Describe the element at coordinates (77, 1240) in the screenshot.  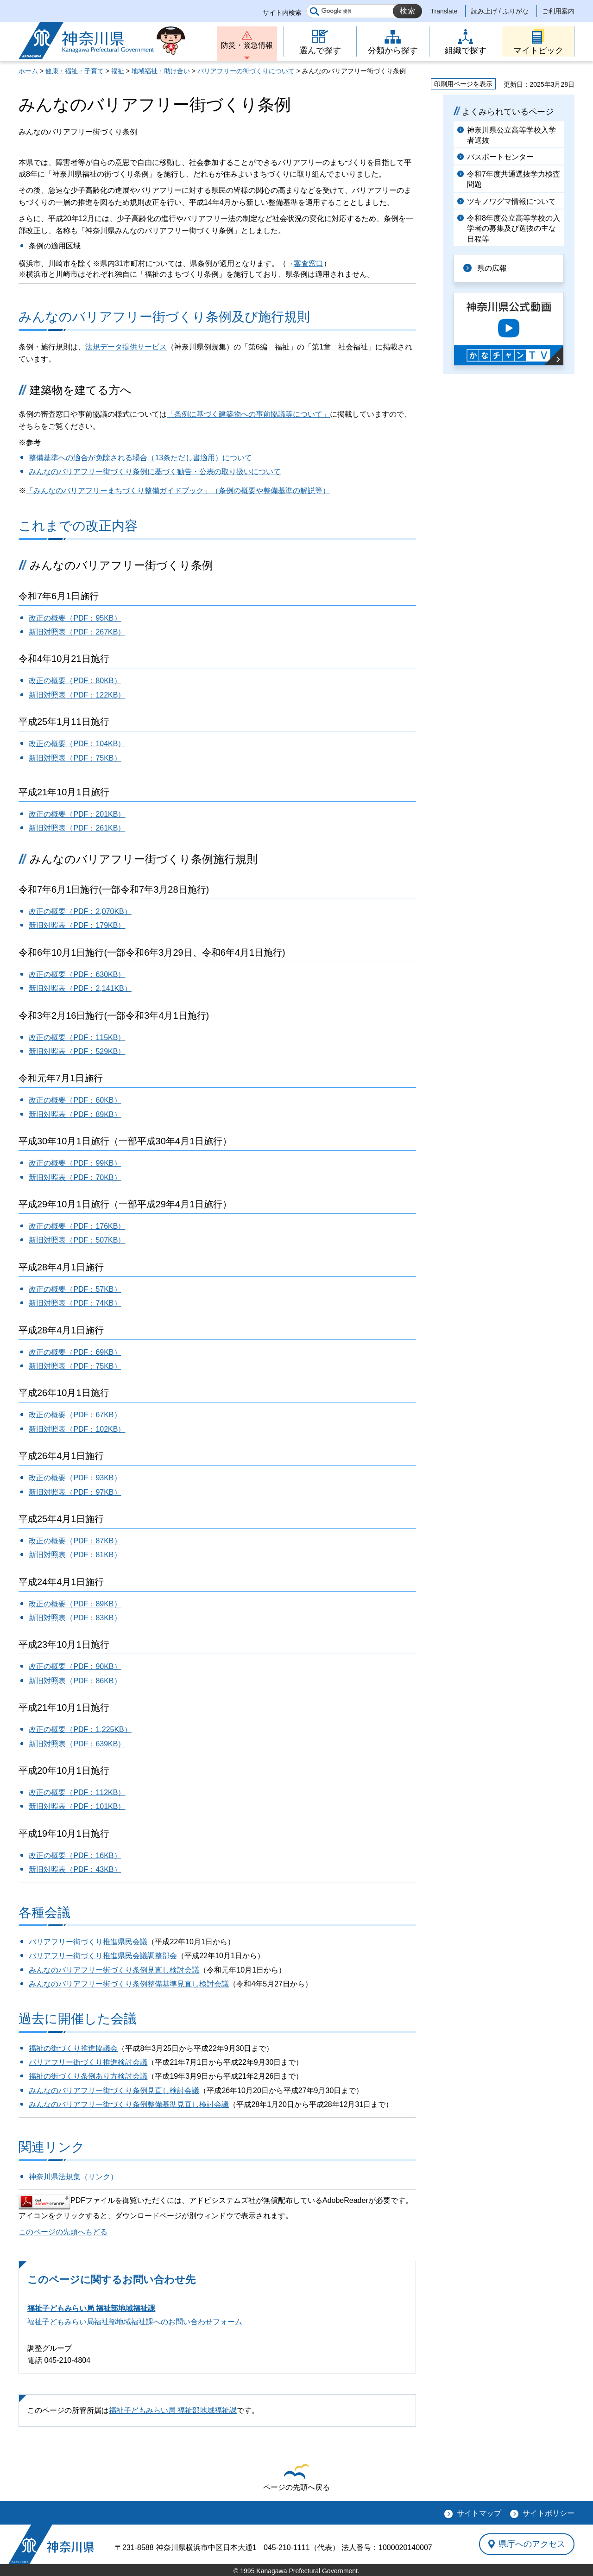
I see `新旧対照表（PDF：507KB）` at that location.